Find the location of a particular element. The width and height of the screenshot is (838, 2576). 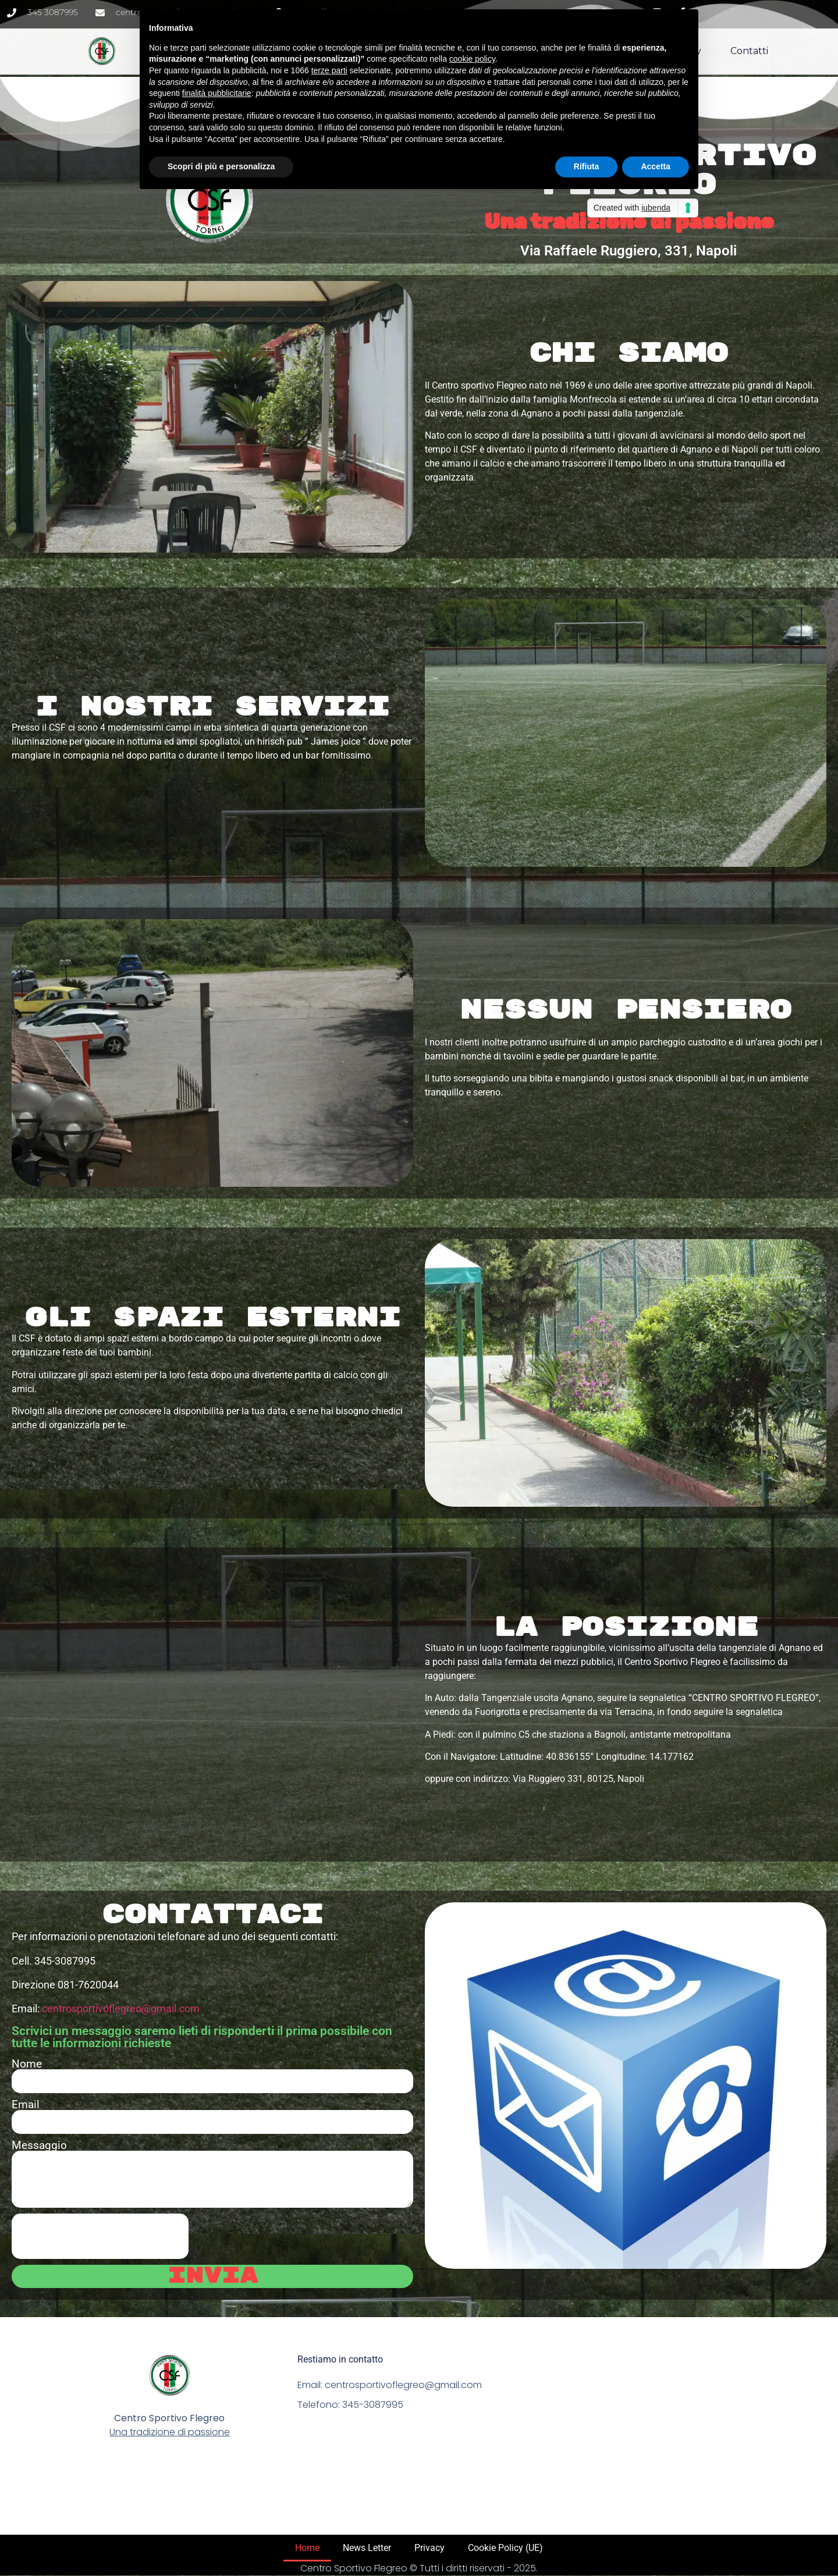

Email is located at coordinates (26, 2104).